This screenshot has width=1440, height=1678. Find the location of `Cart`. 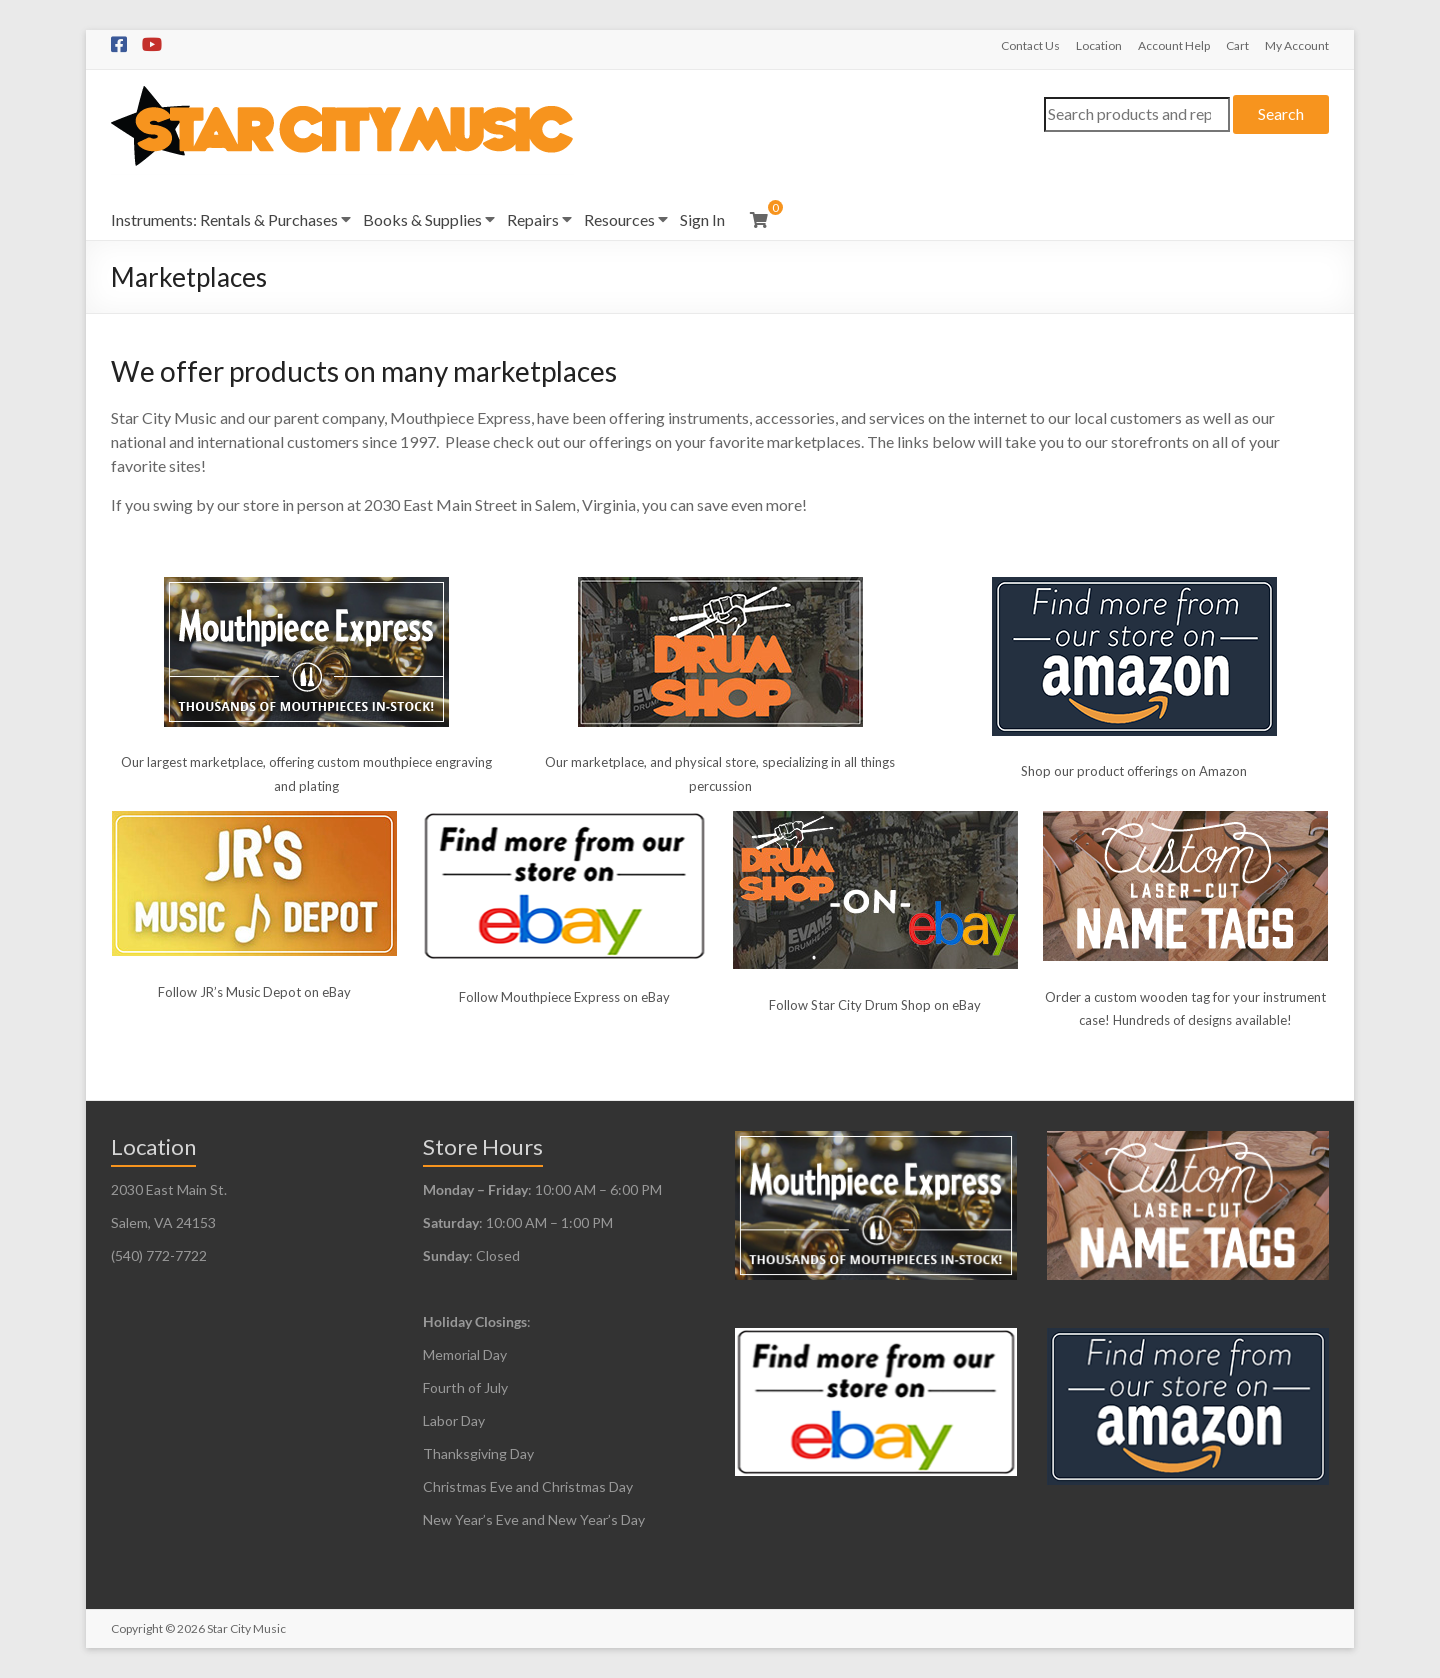

Cart is located at coordinates (1237, 45).